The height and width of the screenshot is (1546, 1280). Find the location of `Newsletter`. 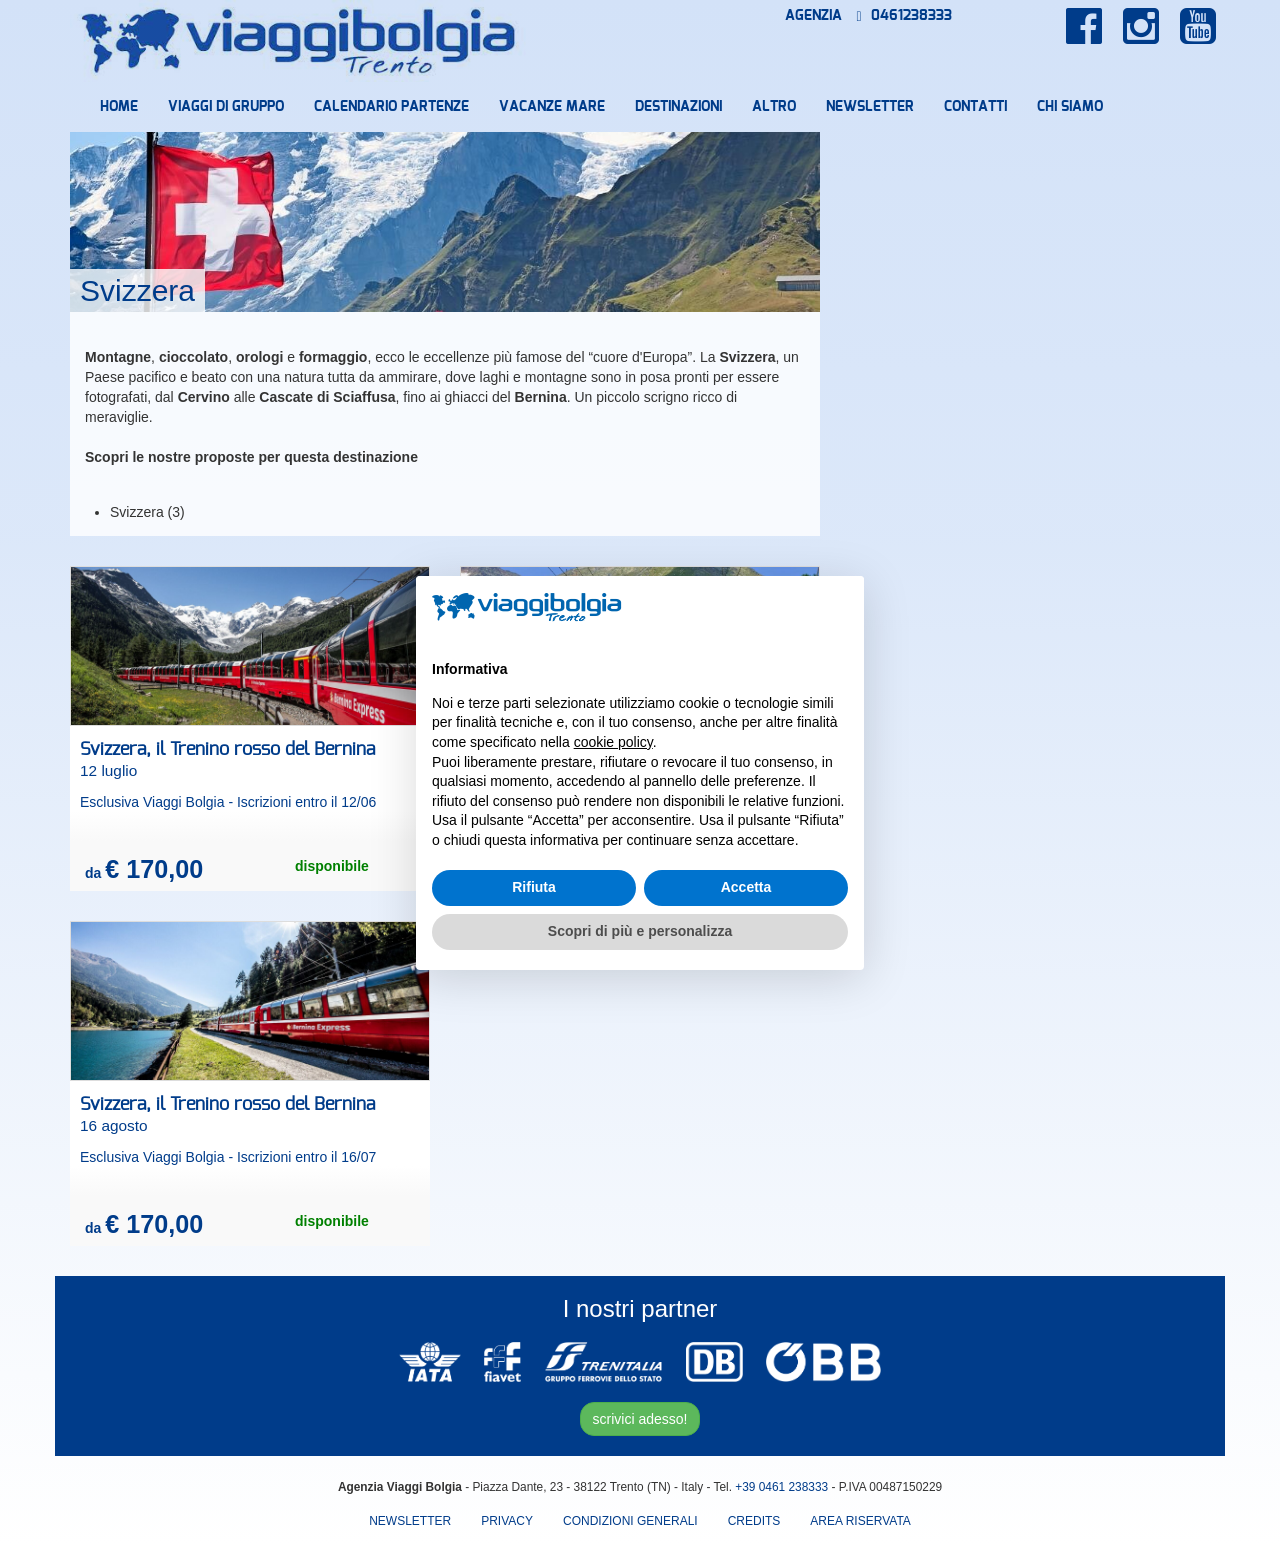

Newsletter is located at coordinates (870, 107).